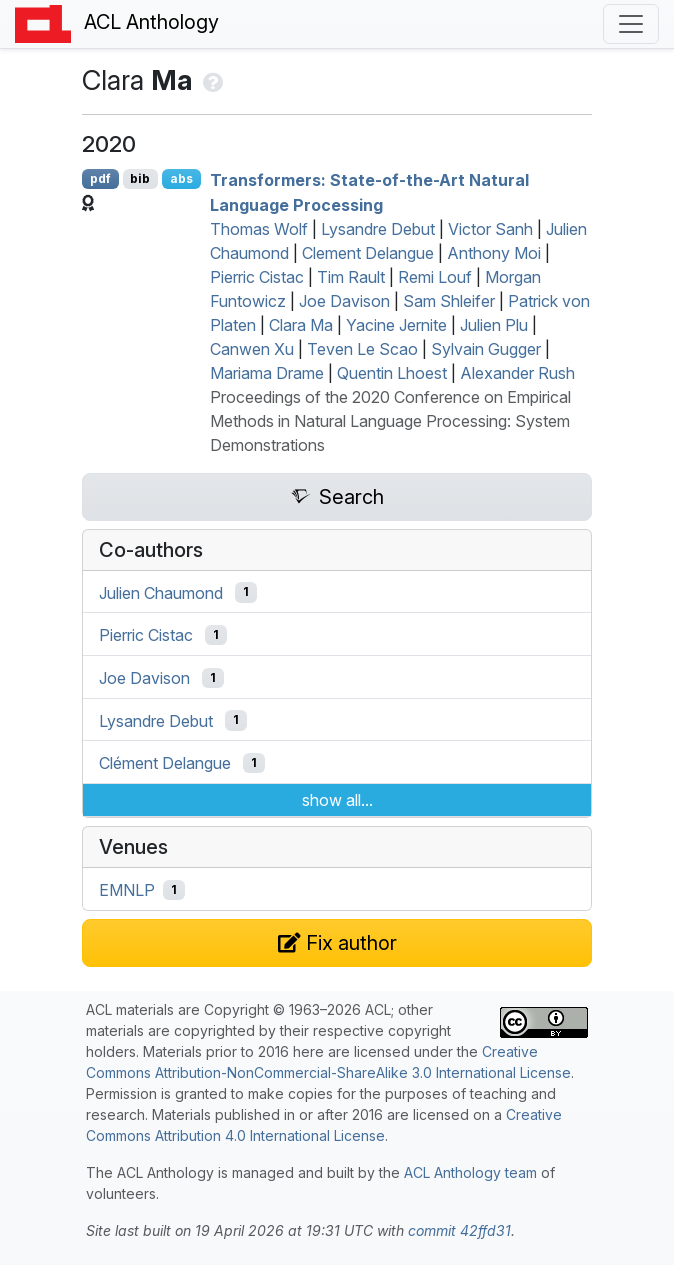 Image resolution: width=674 pixels, height=1265 pixels. What do you see at coordinates (435, 277) in the screenshot?
I see `Remi Louf` at bounding box center [435, 277].